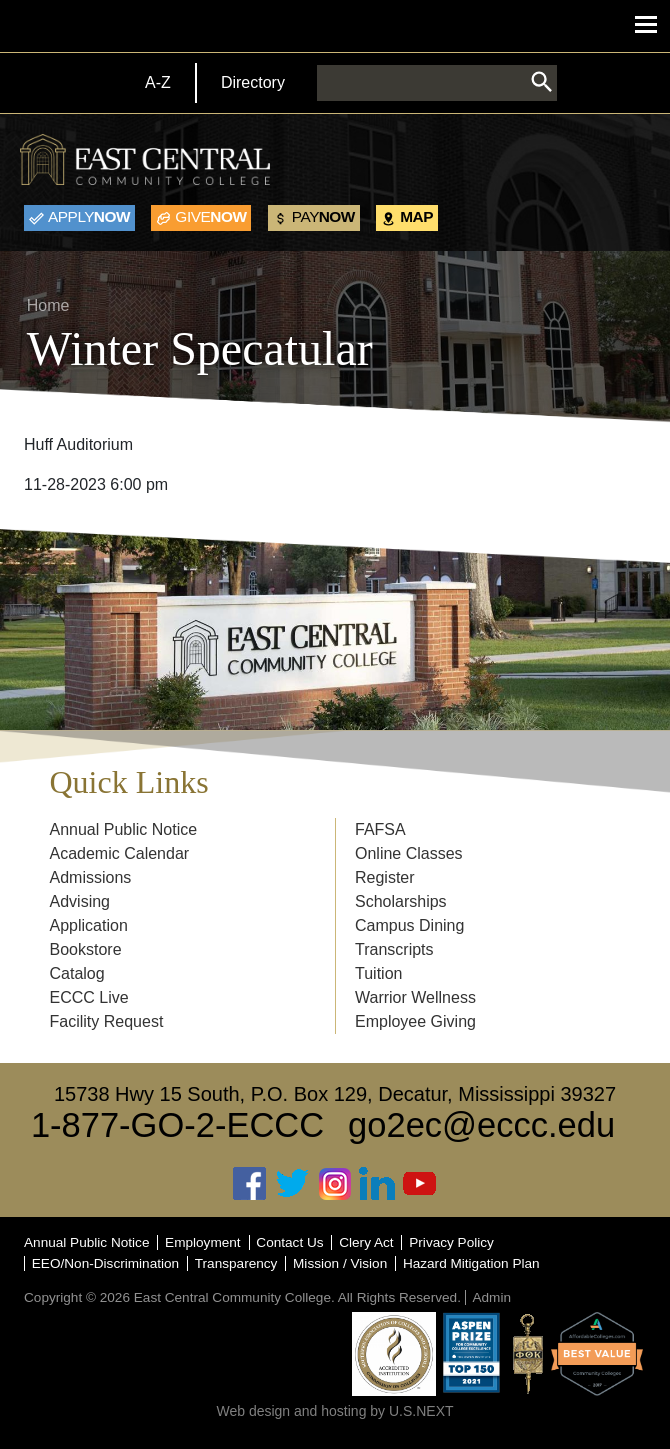 The width and height of the screenshot is (670, 1449). What do you see at coordinates (124, 829) in the screenshot?
I see `Annual Public Notice` at bounding box center [124, 829].